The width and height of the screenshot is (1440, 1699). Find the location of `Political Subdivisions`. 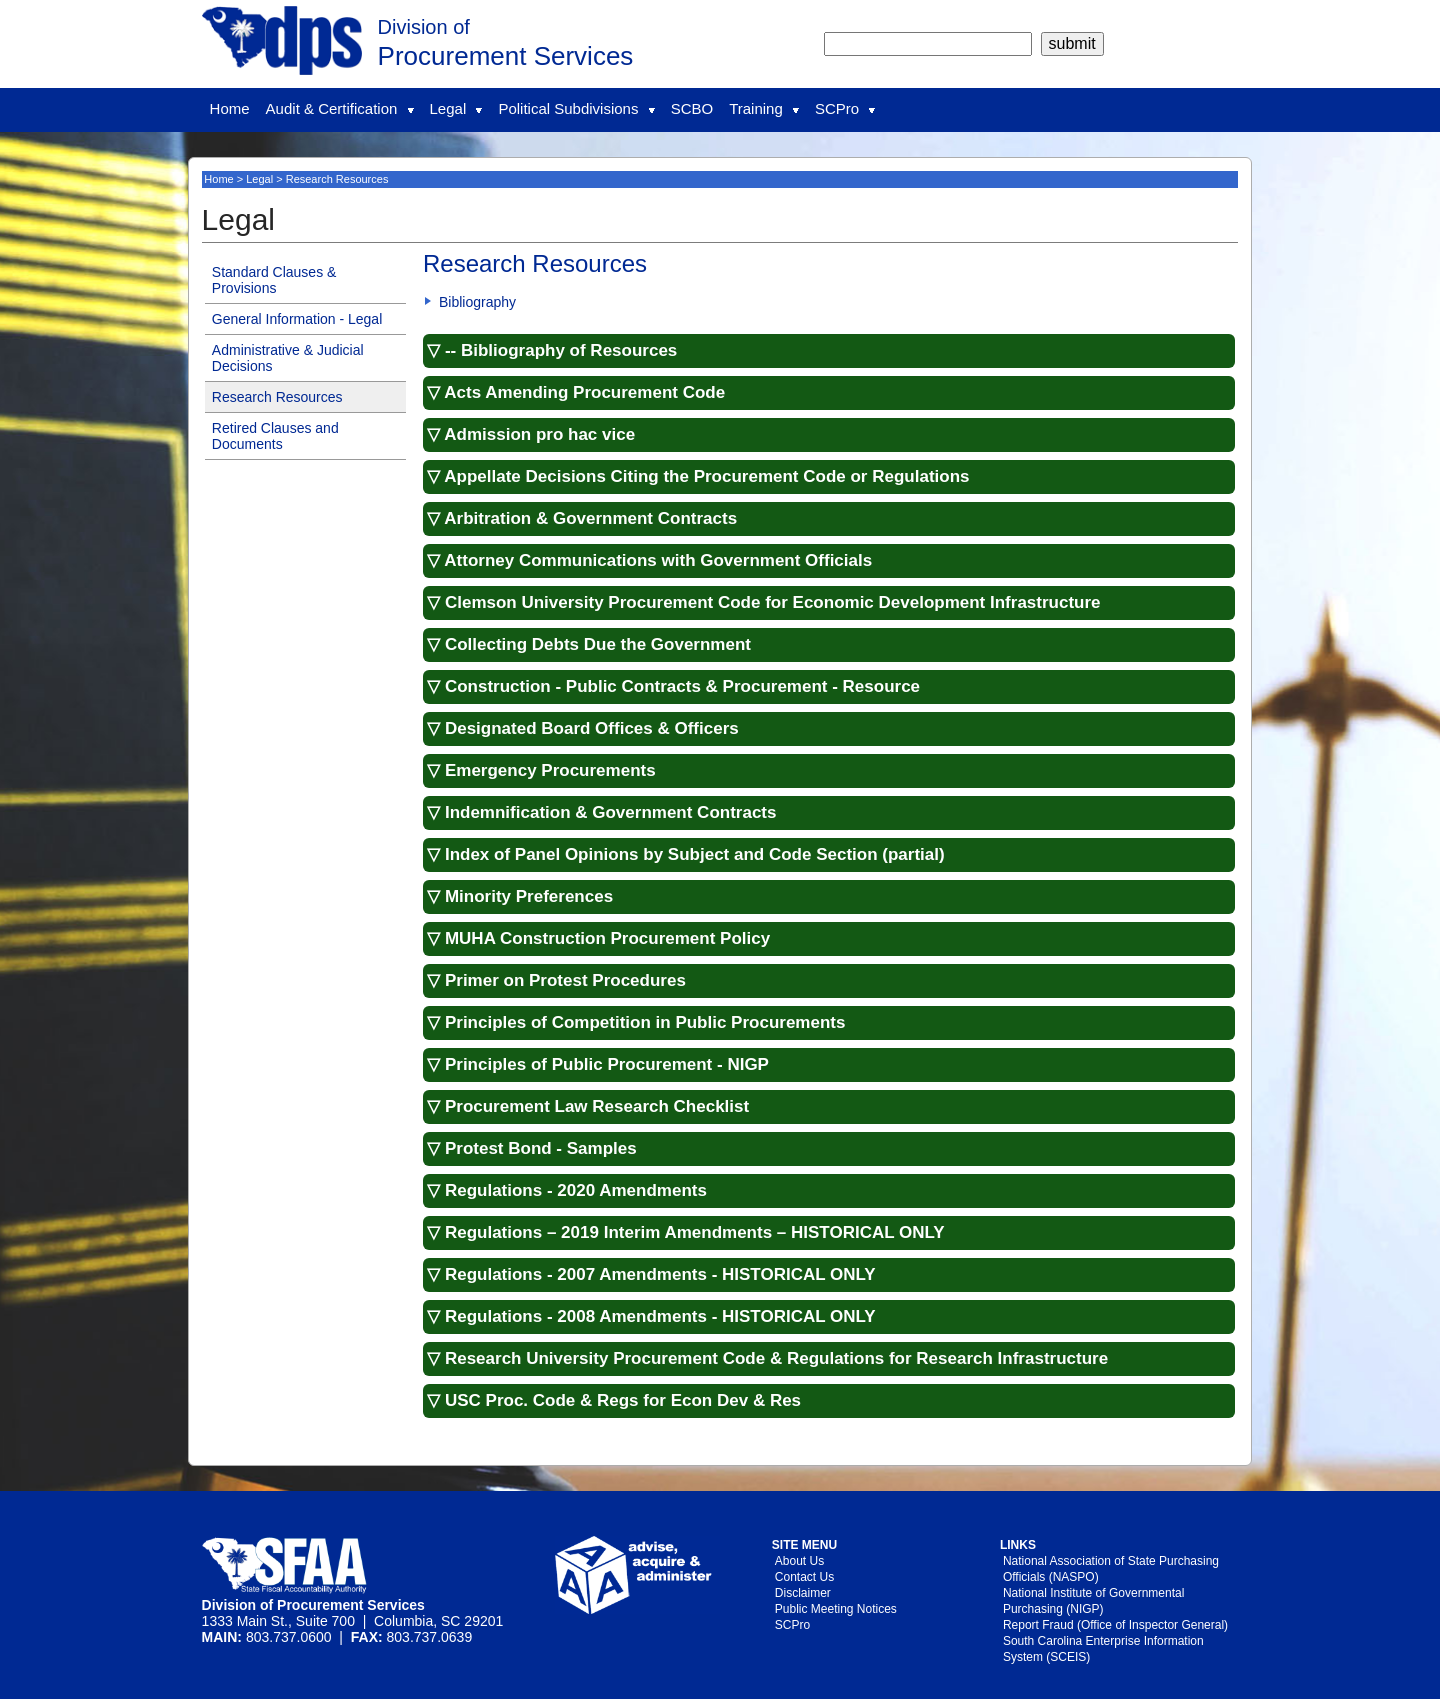

Political Subdivisions is located at coordinates (576, 108).